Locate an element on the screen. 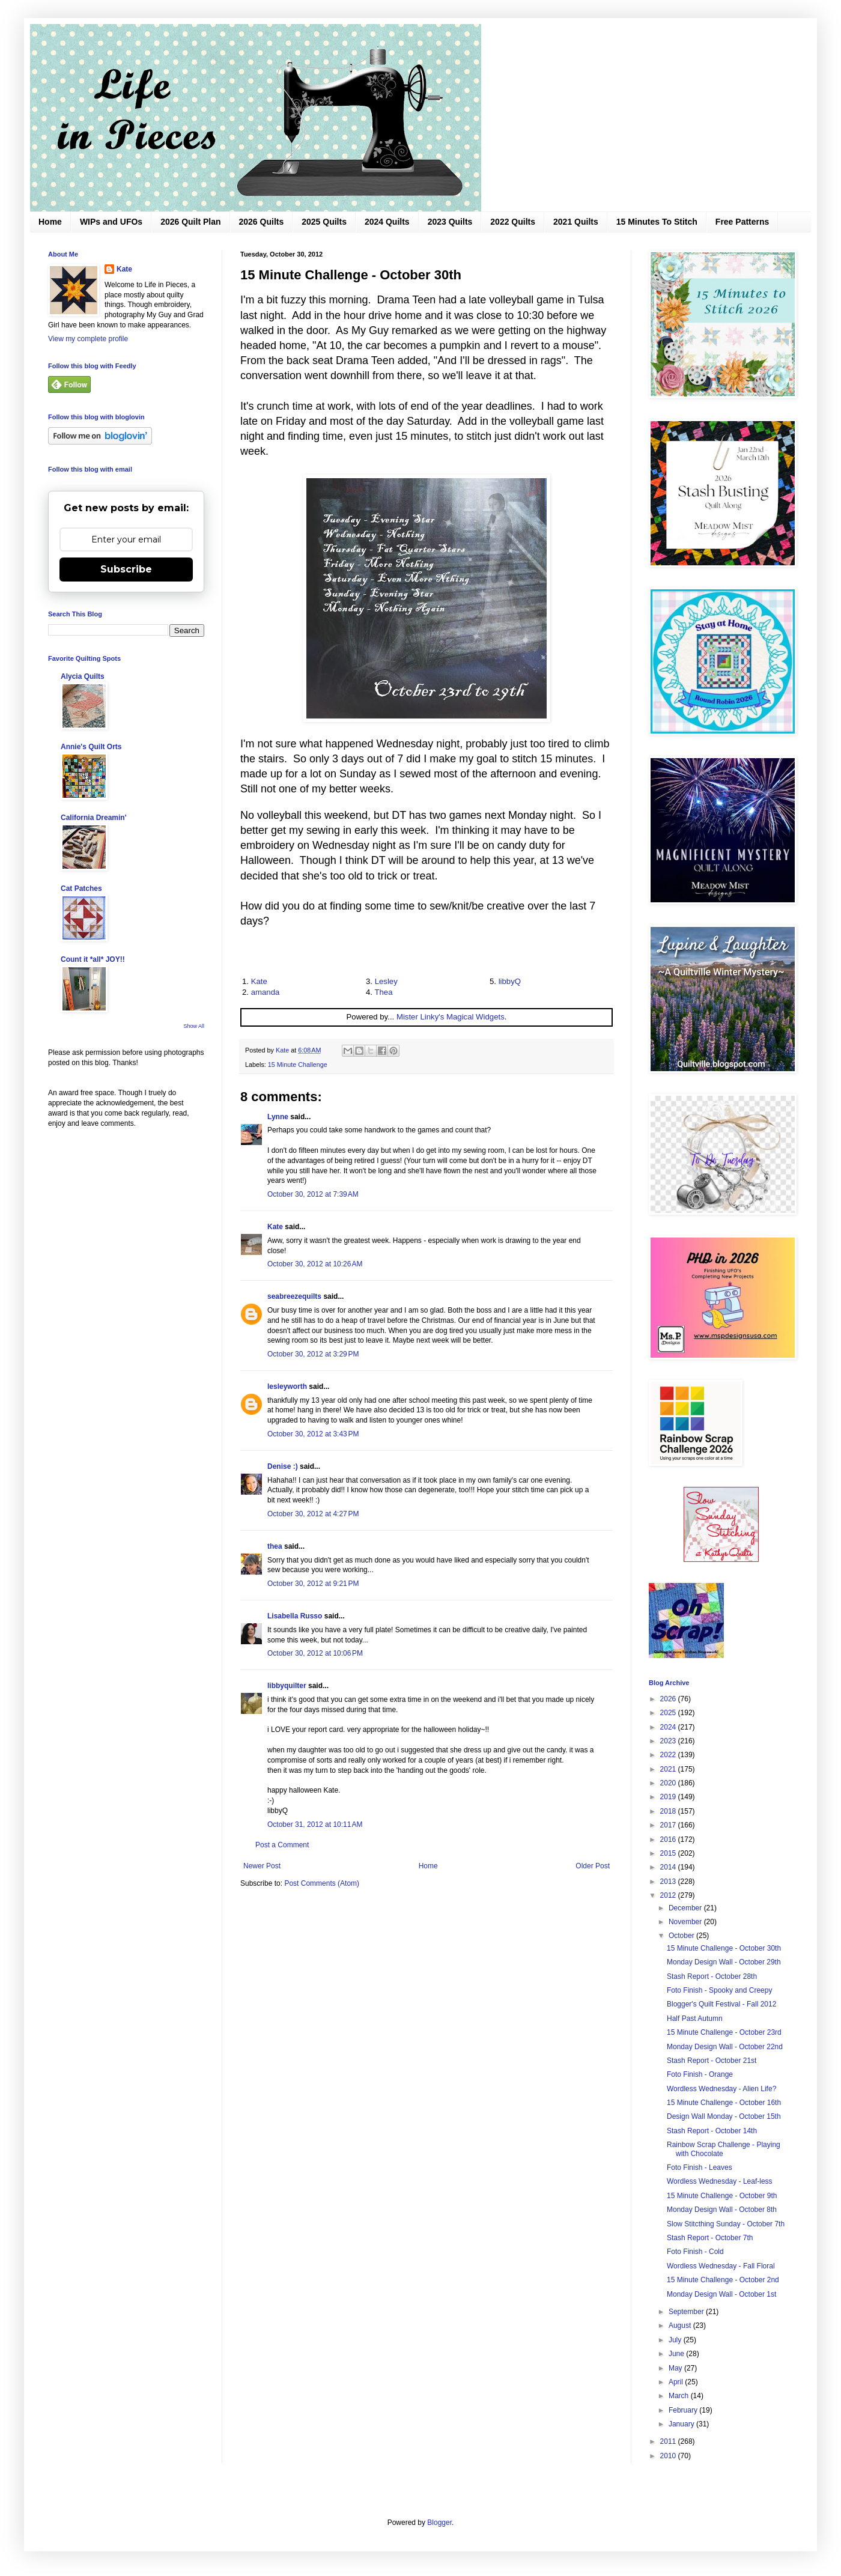  September is located at coordinates (687, 2311).